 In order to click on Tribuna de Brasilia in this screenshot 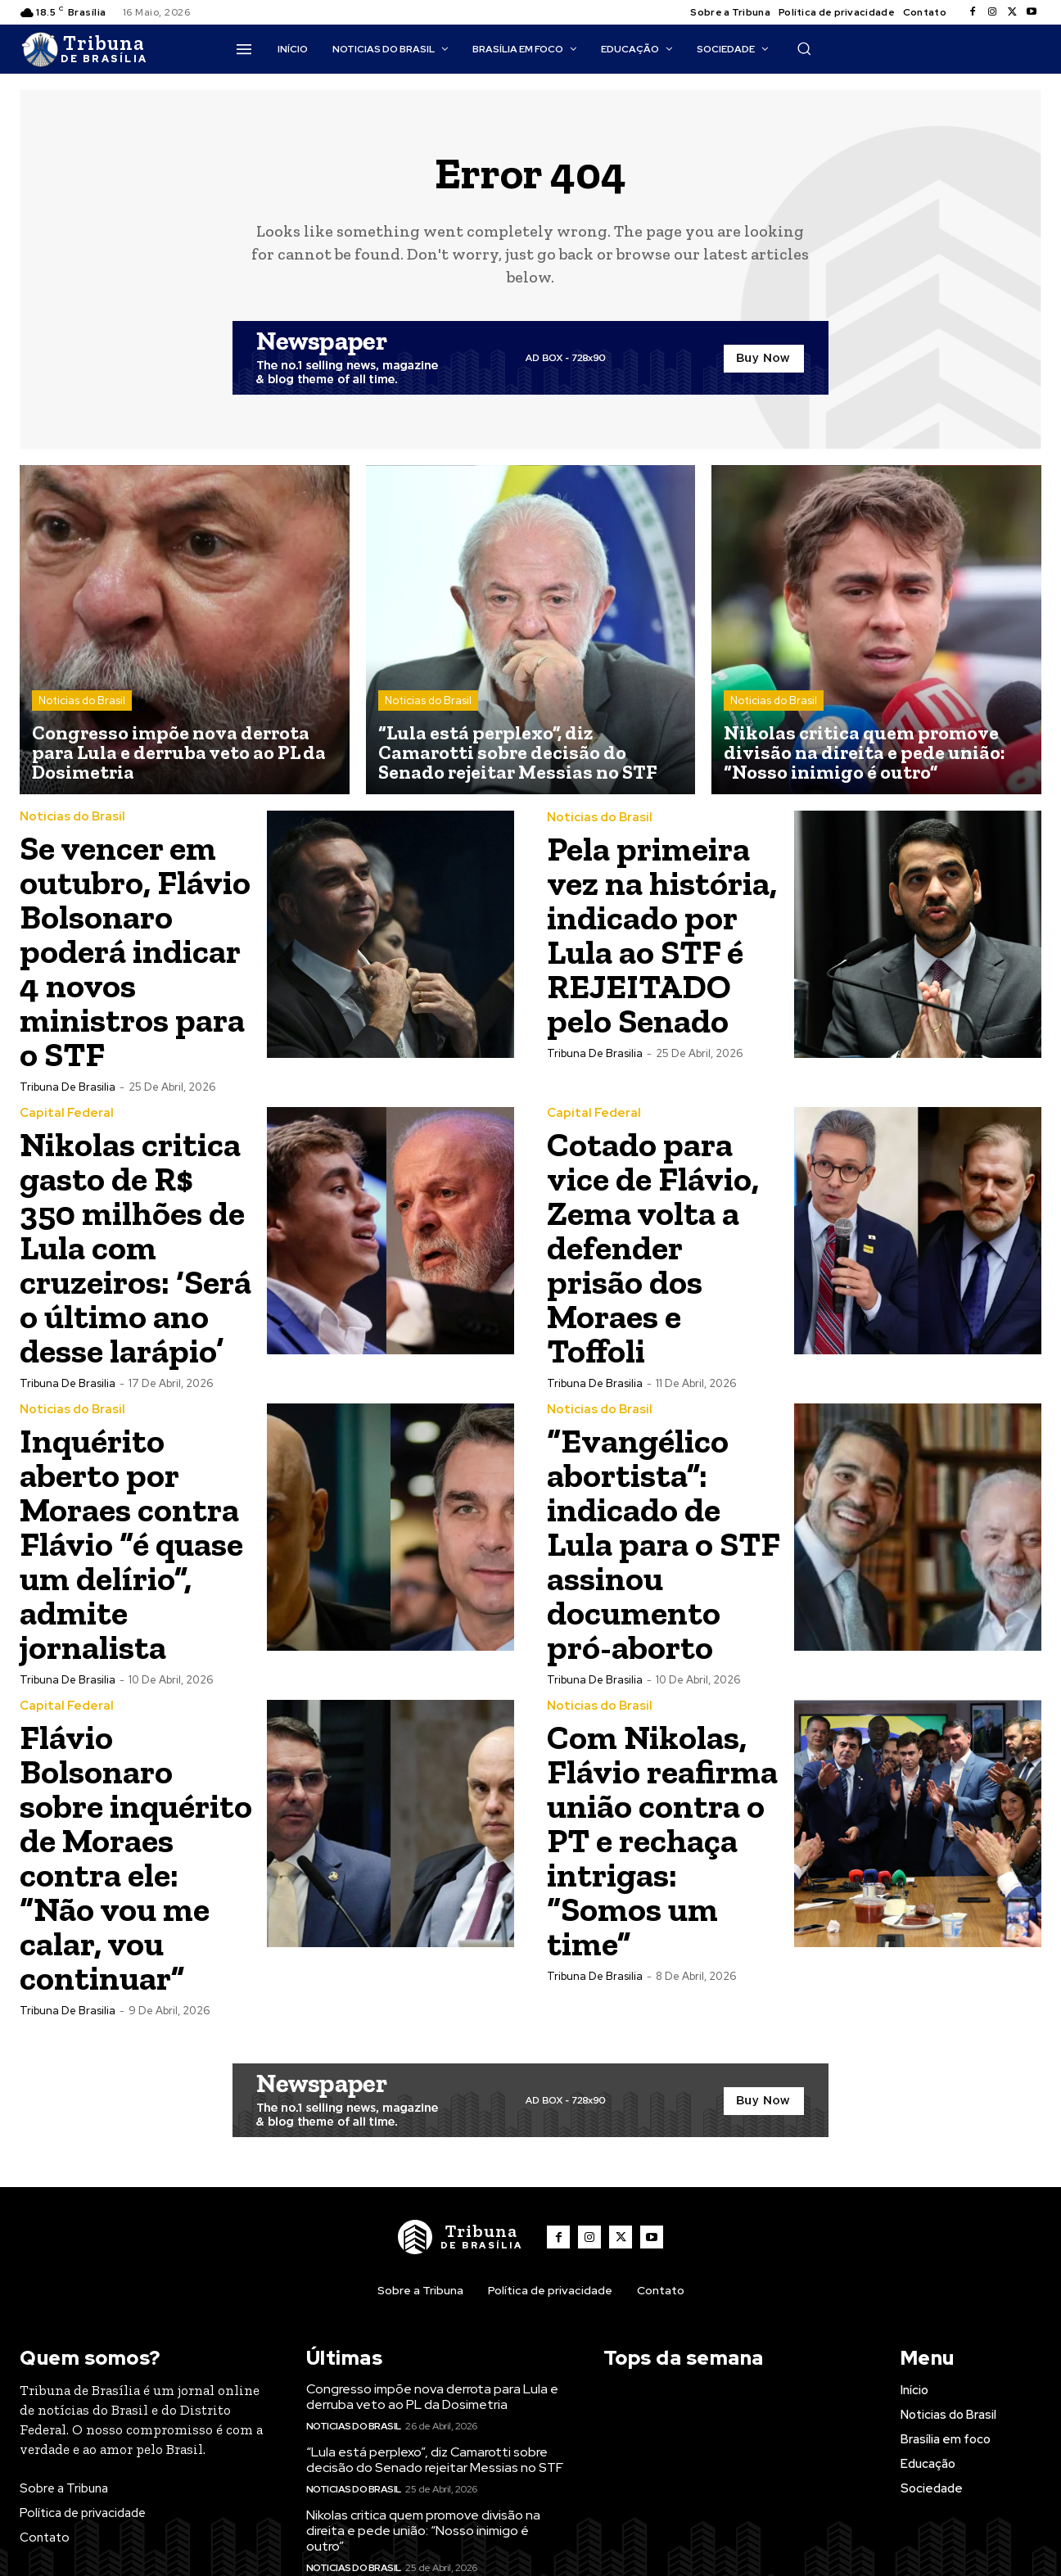, I will do `click(67, 1087)`.